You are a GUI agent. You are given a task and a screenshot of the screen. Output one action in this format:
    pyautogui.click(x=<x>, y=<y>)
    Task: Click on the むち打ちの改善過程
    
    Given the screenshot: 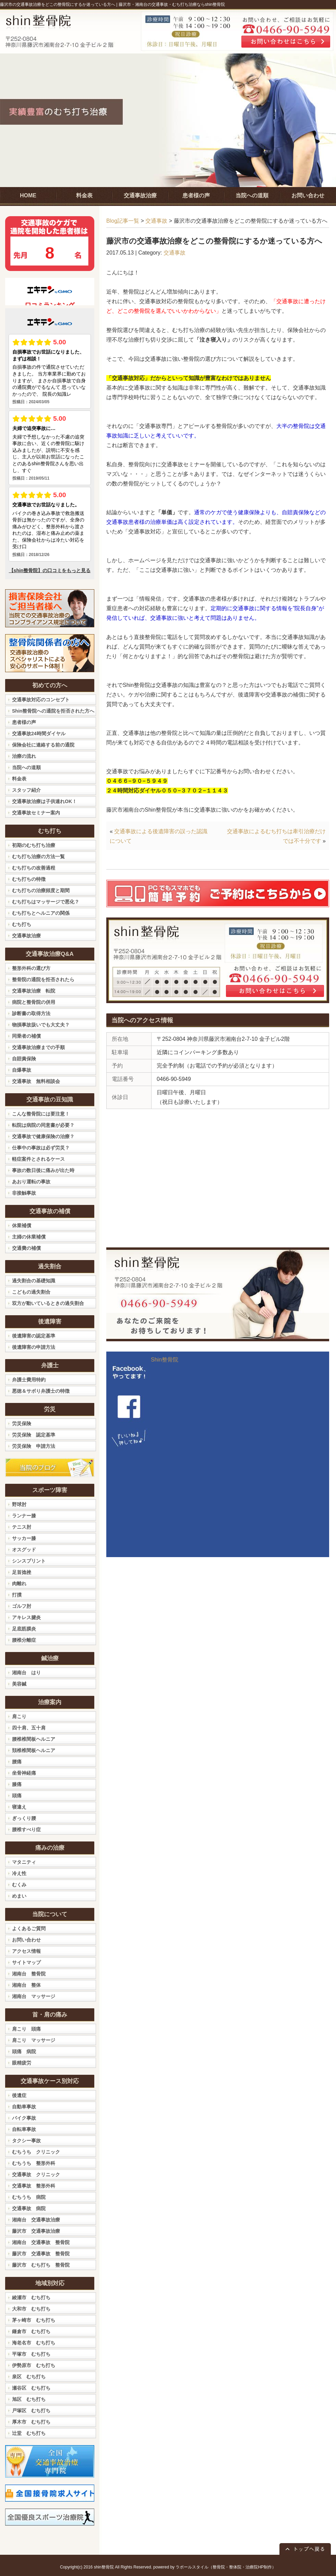 What is the action you would take?
    pyautogui.click(x=33, y=868)
    